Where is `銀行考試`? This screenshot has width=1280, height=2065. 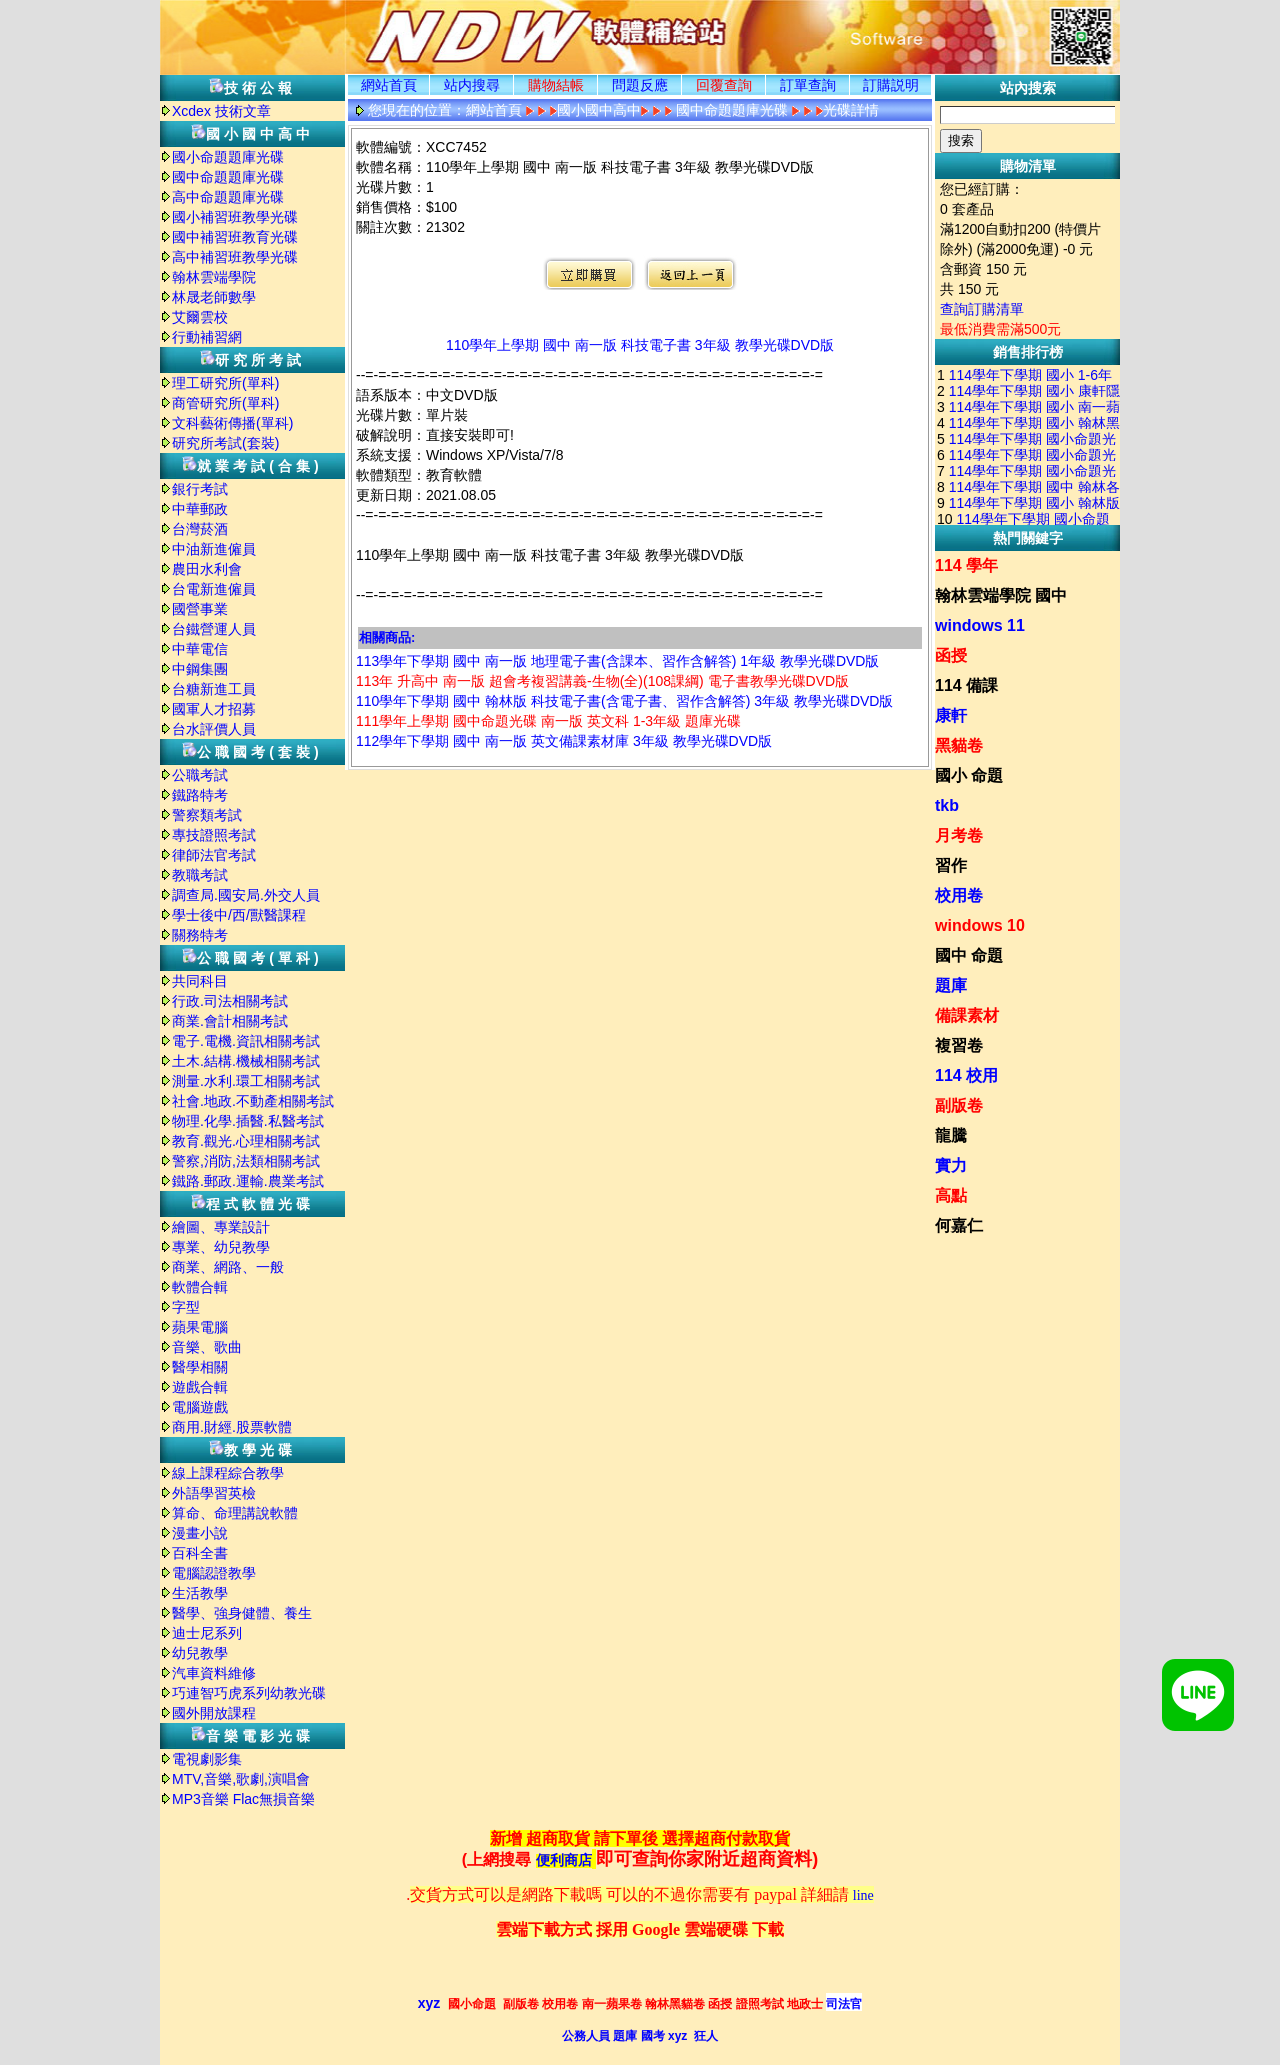
銀行考試 is located at coordinates (200, 489).